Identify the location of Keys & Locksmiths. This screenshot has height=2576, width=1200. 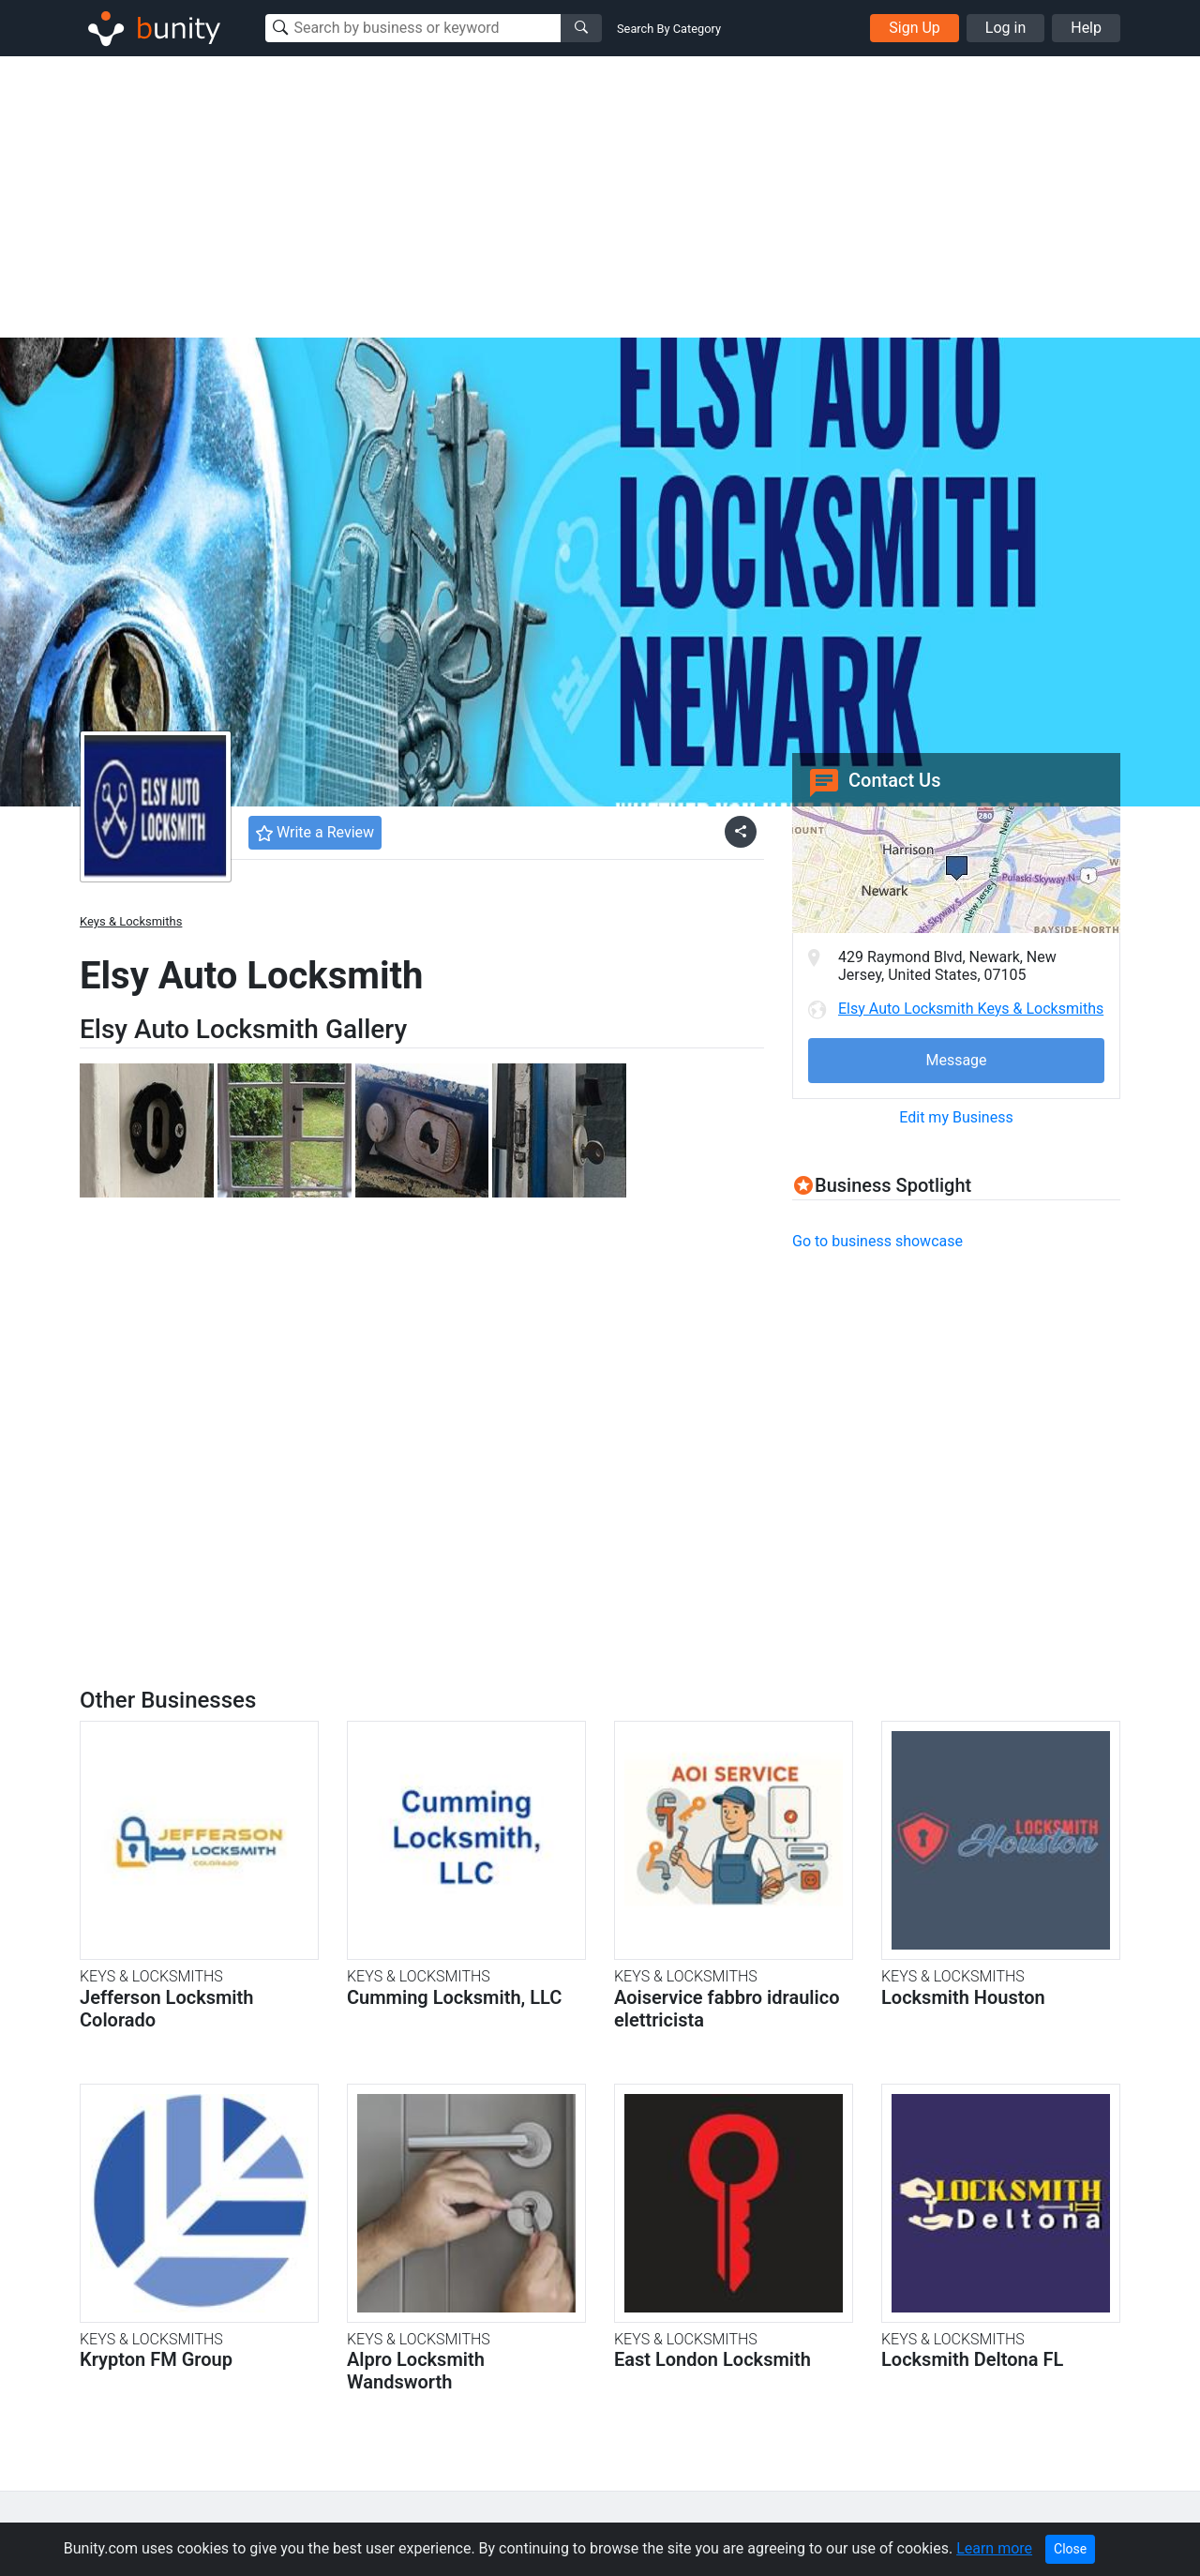
(131, 921).